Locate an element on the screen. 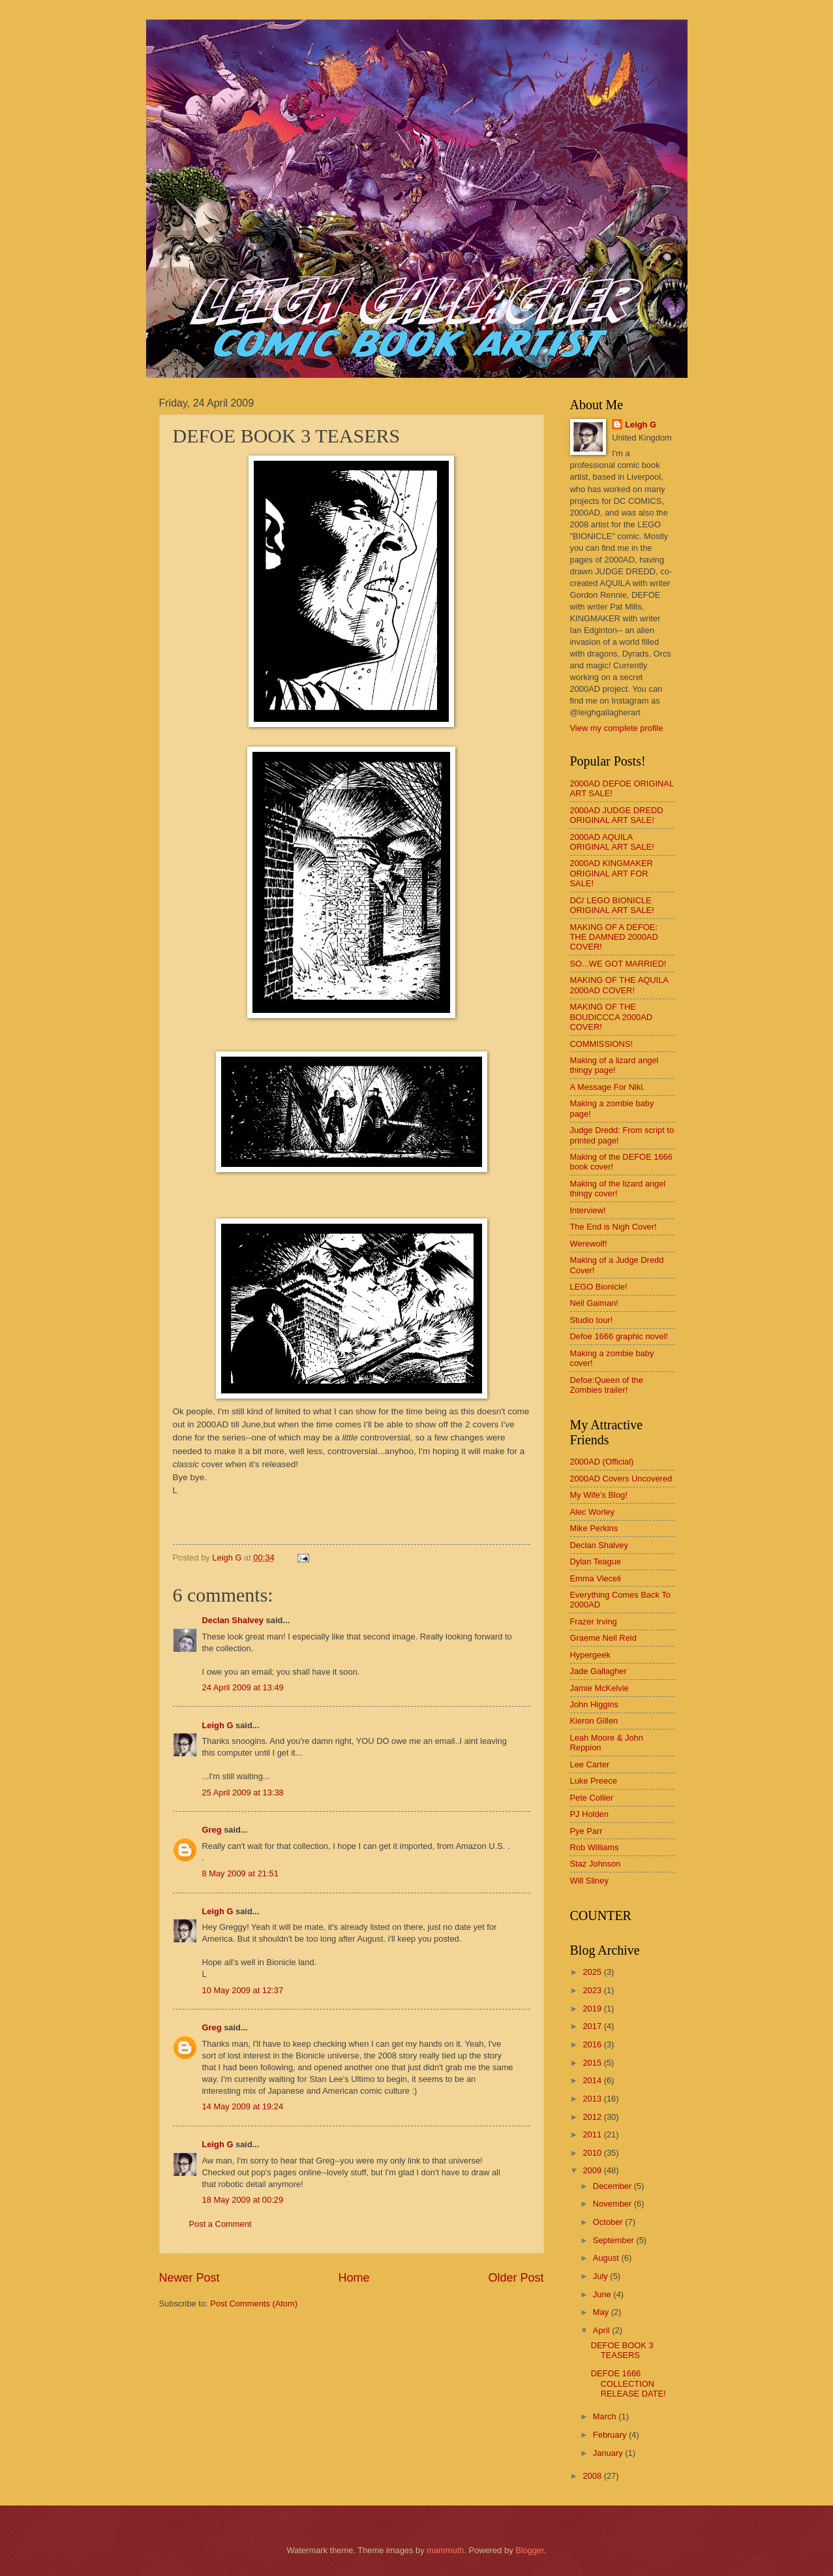  2000AD JUDGE DREDD ORIGINAL ART SALE! is located at coordinates (616, 815).